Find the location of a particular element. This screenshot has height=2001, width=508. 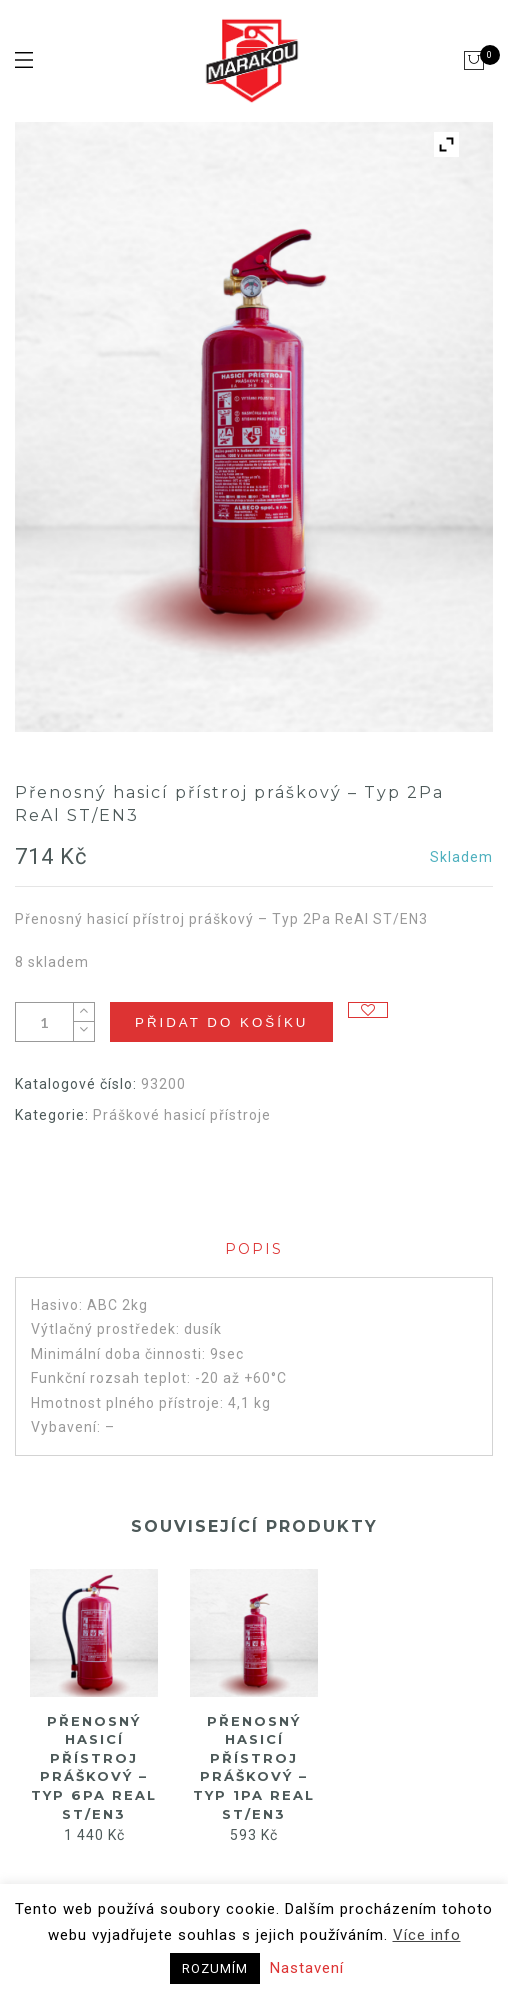

Popis is located at coordinates (254, 1249).